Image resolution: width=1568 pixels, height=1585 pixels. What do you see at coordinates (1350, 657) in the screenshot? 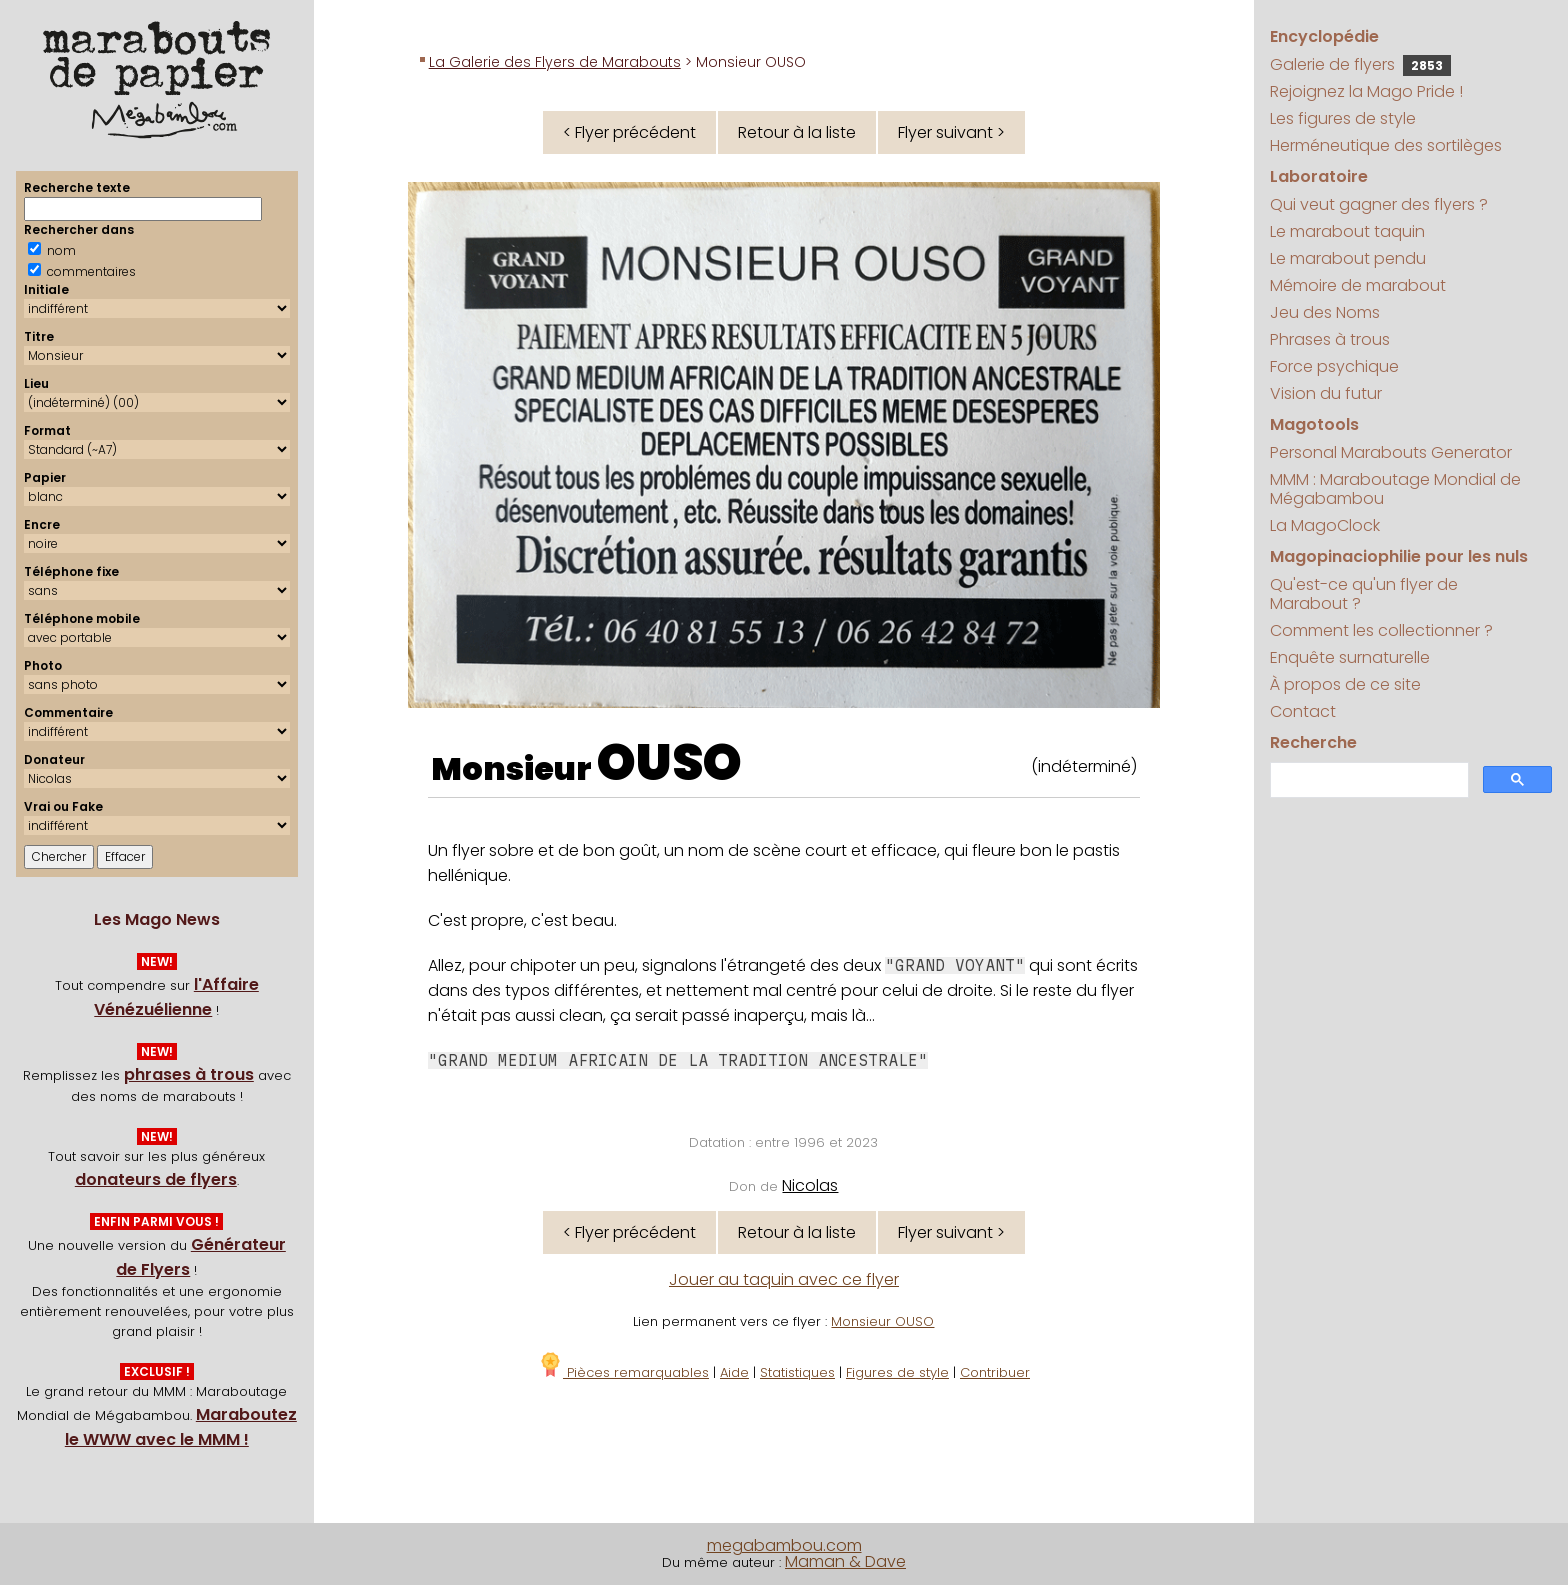
I see `Enquête surnaturelle` at bounding box center [1350, 657].